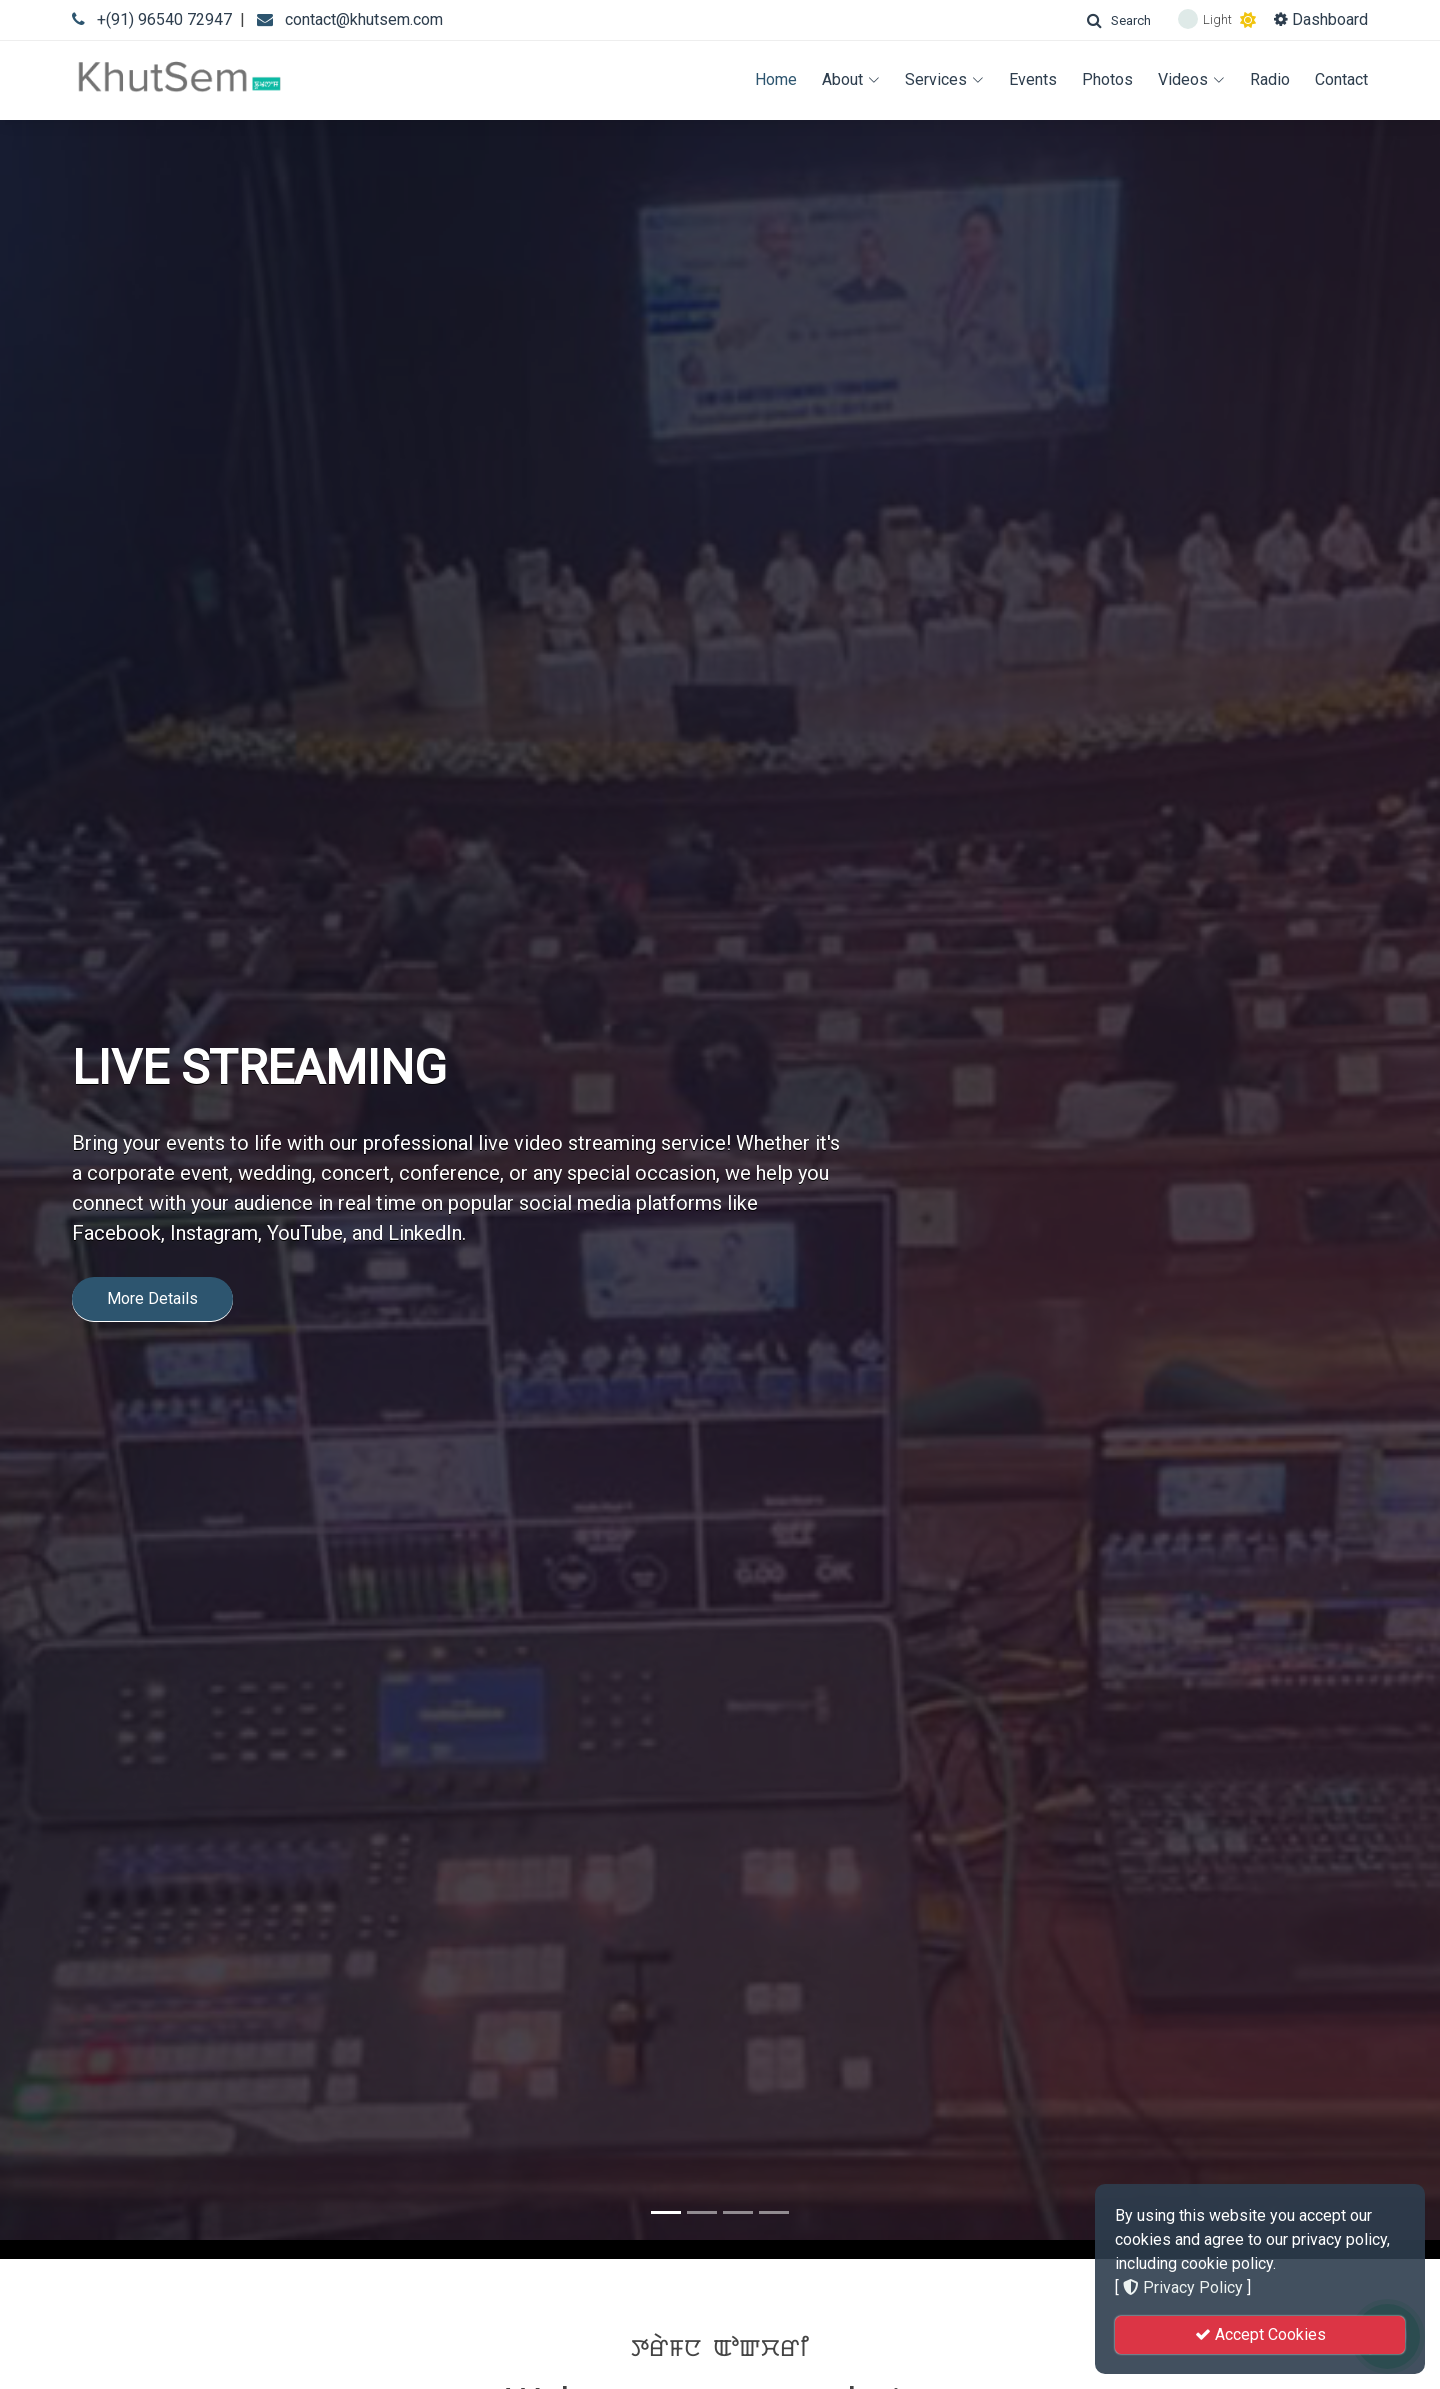 The height and width of the screenshot is (2389, 1440). What do you see at coordinates (1341, 79) in the screenshot?
I see `Contact` at bounding box center [1341, 79].